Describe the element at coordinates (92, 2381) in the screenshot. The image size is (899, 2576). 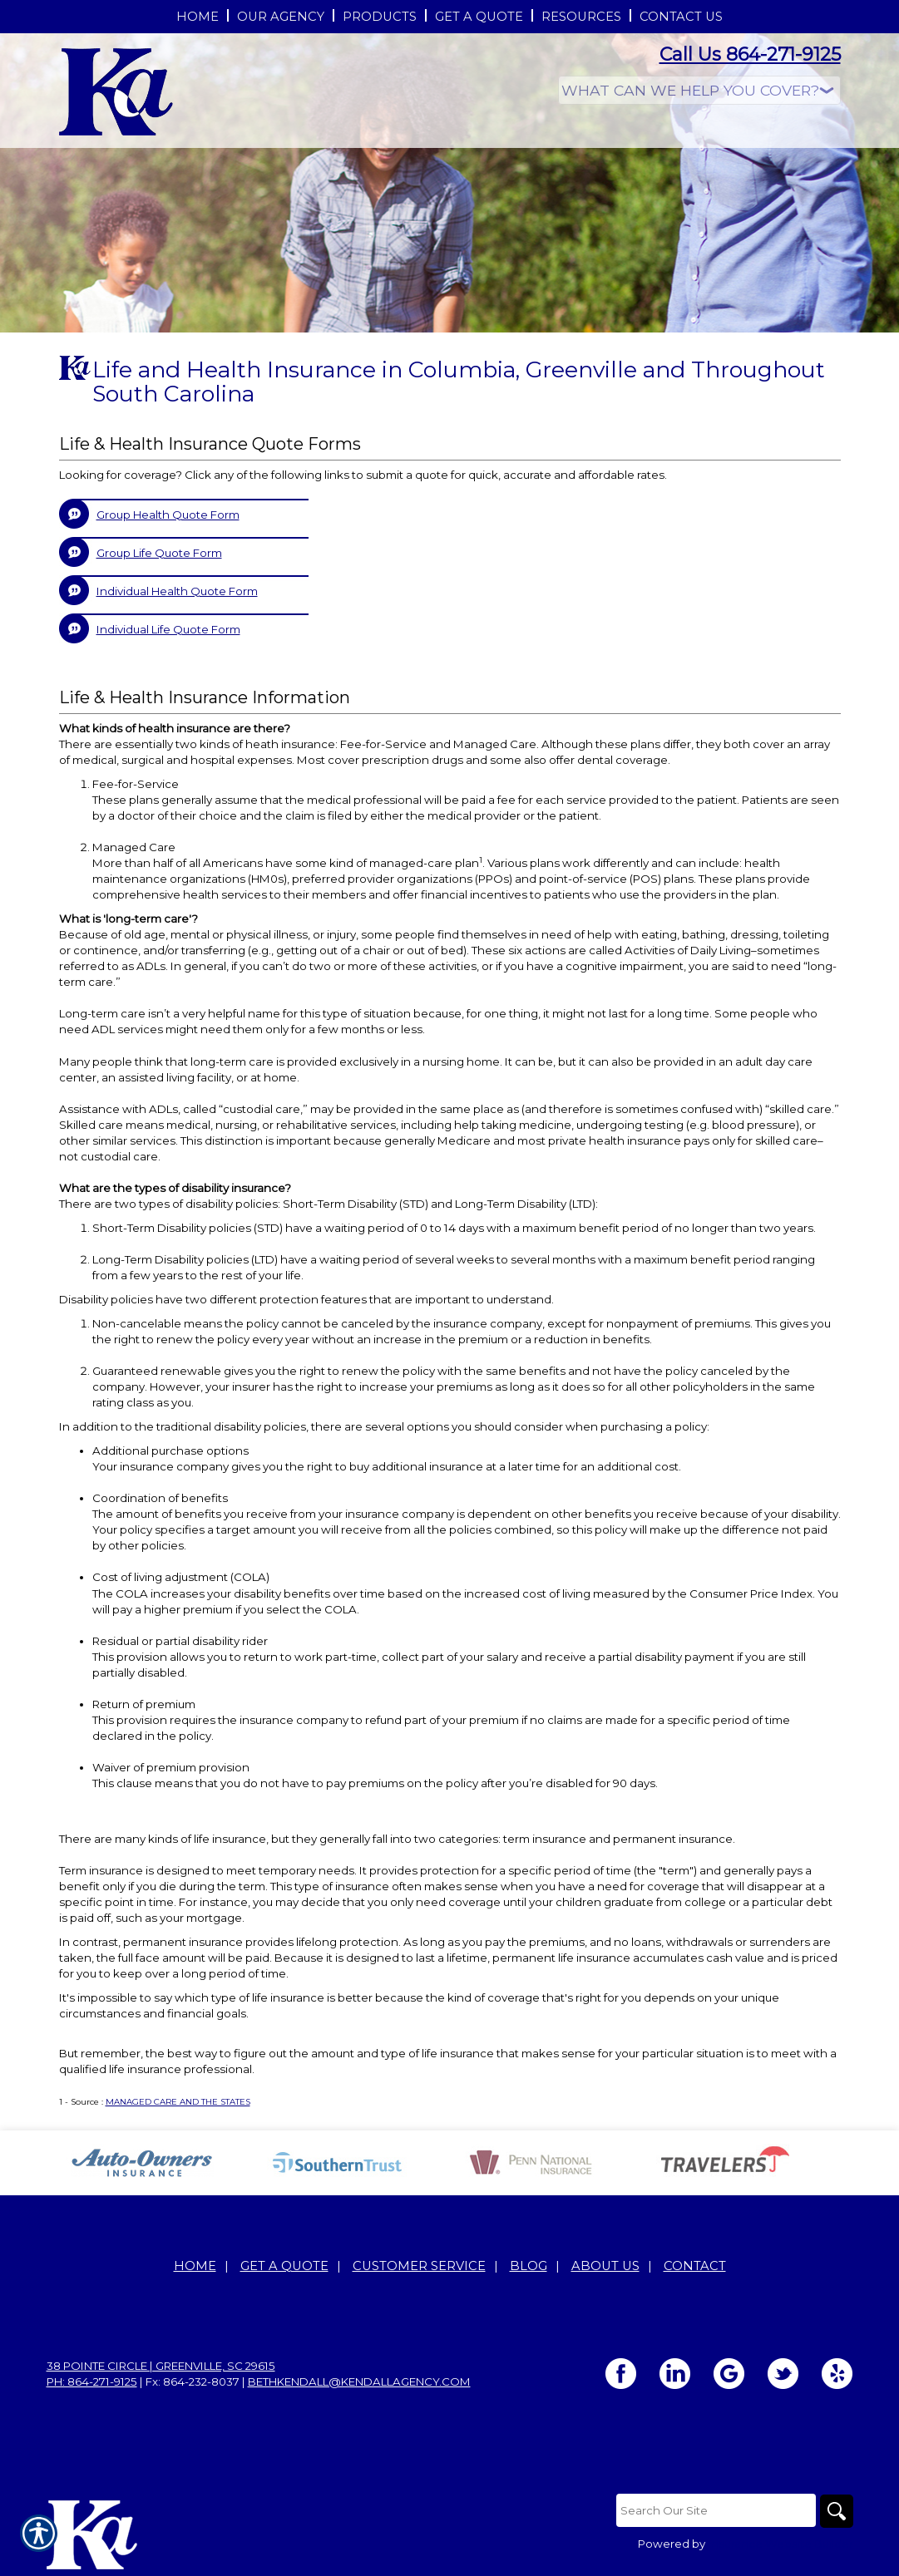
I see `Ph: 864-271-9125` at that location.